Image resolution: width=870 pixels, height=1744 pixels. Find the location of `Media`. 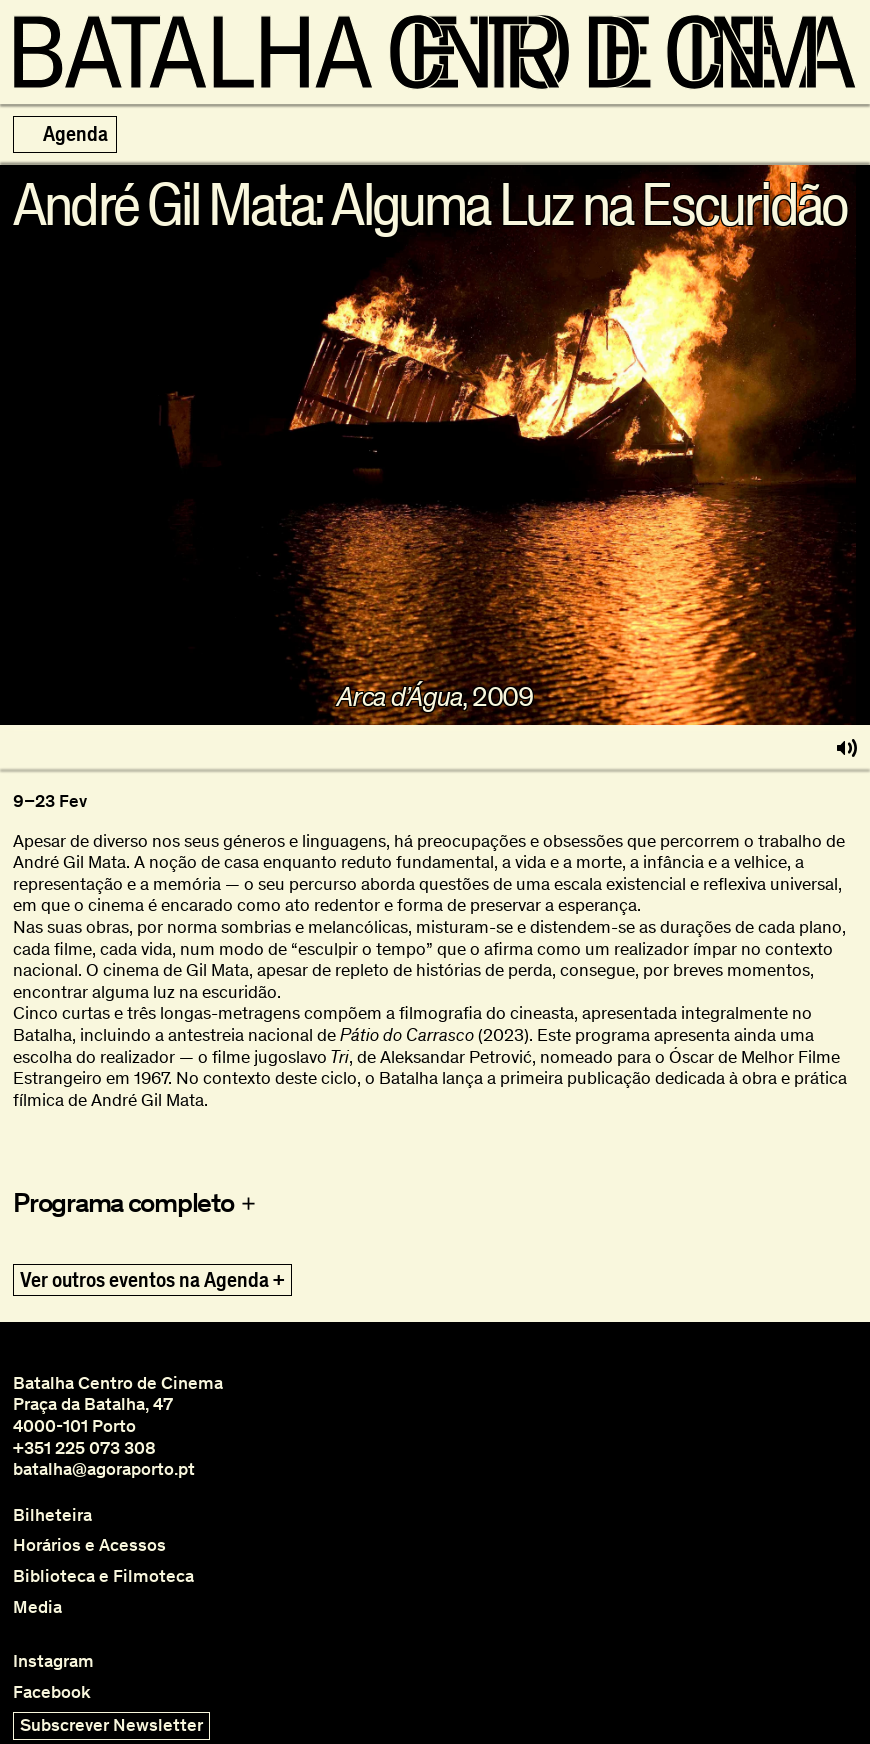

Media is located at coordinates (37, 1607).